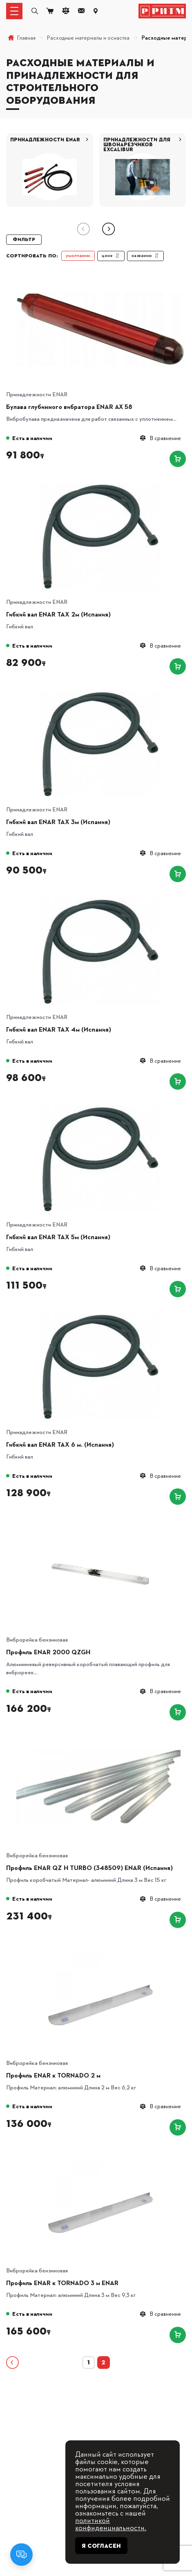 Image resolution: width=192 pixels, height=2576 pixels. What do you see at coordinates (60, 1444) in the screenshot?
I see `Гибкий вал ENAR TAX 6 м. (Испания)` at bounding box center [60, 1444].